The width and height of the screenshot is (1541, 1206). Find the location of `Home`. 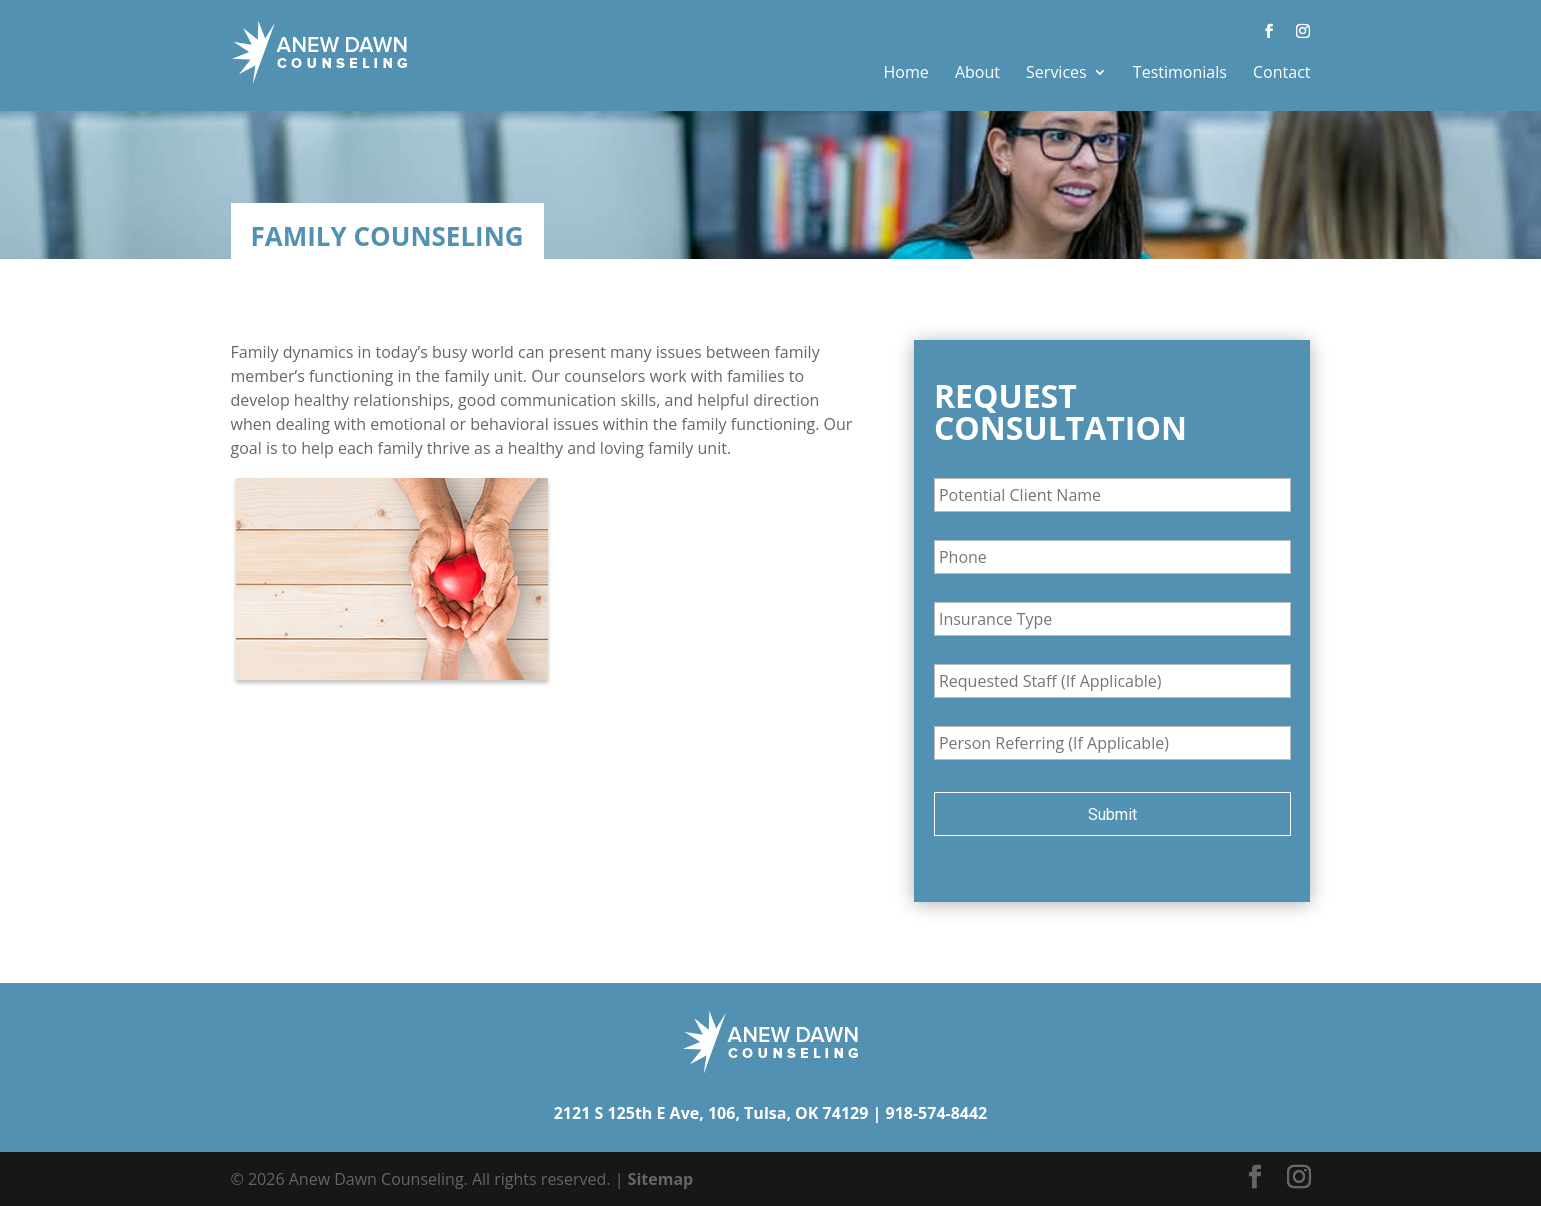

Home is located at coordinates (906, 72).